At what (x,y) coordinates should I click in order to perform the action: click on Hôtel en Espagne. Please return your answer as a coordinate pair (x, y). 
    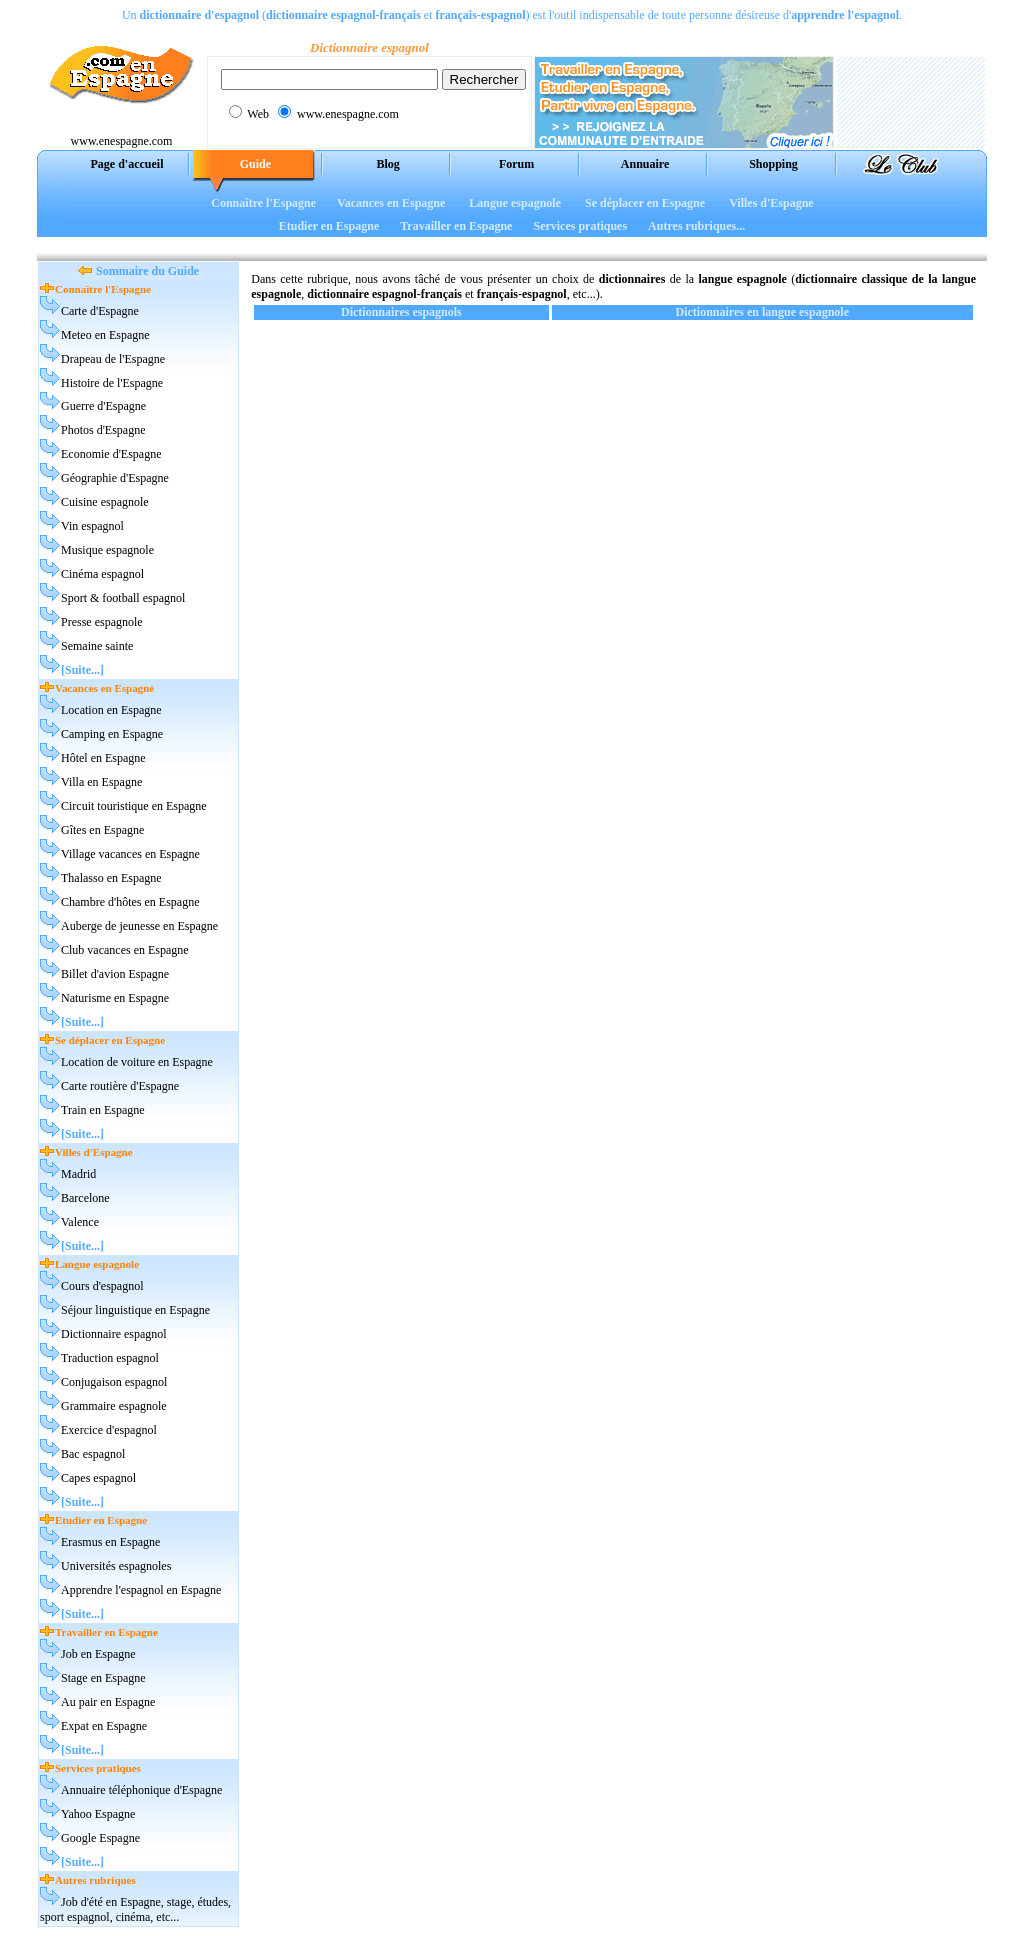
    Looking at the image, I should click on (103, 758).